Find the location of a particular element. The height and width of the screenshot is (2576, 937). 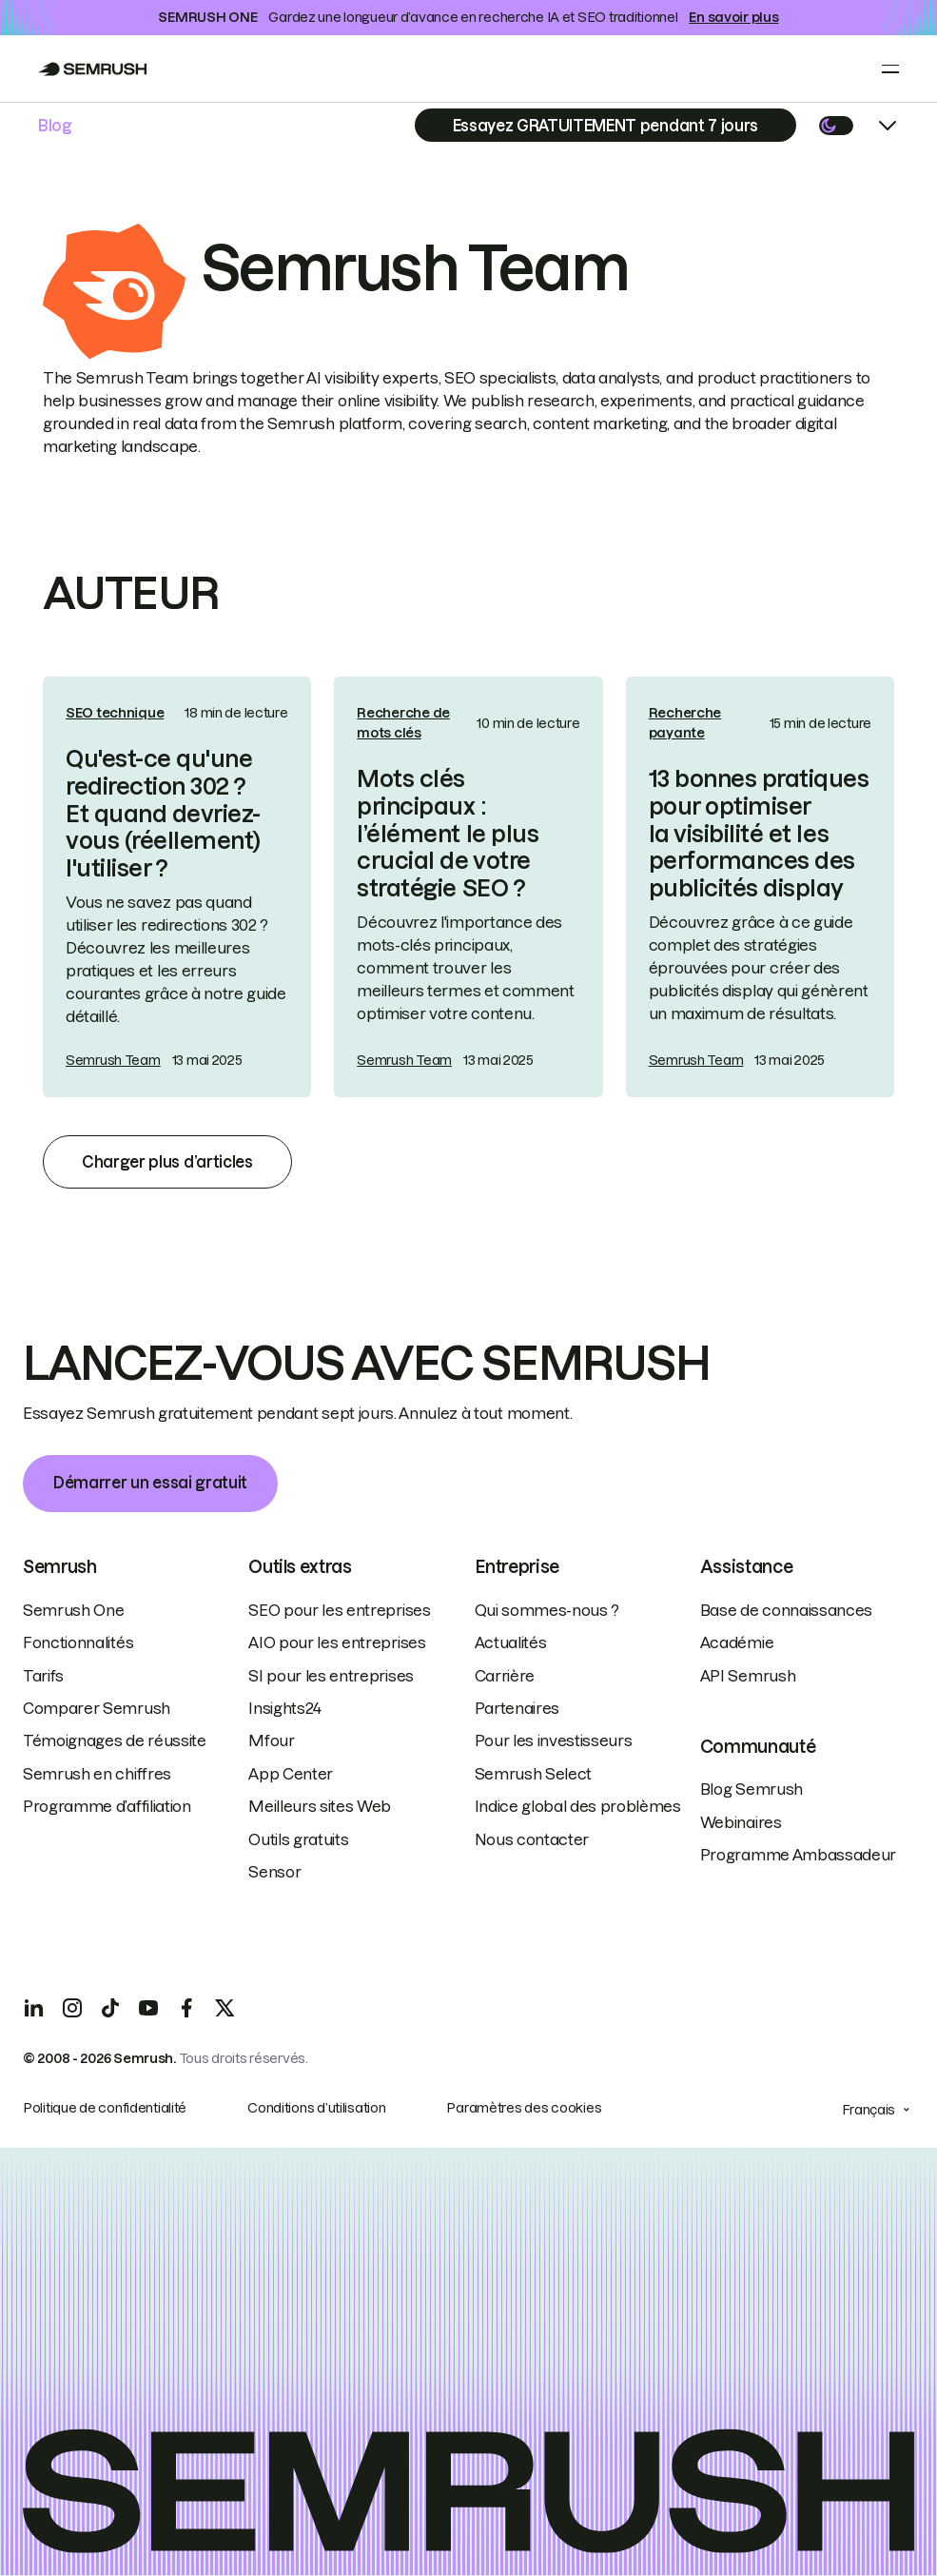

App Center is located at coordinates (290, 1773).